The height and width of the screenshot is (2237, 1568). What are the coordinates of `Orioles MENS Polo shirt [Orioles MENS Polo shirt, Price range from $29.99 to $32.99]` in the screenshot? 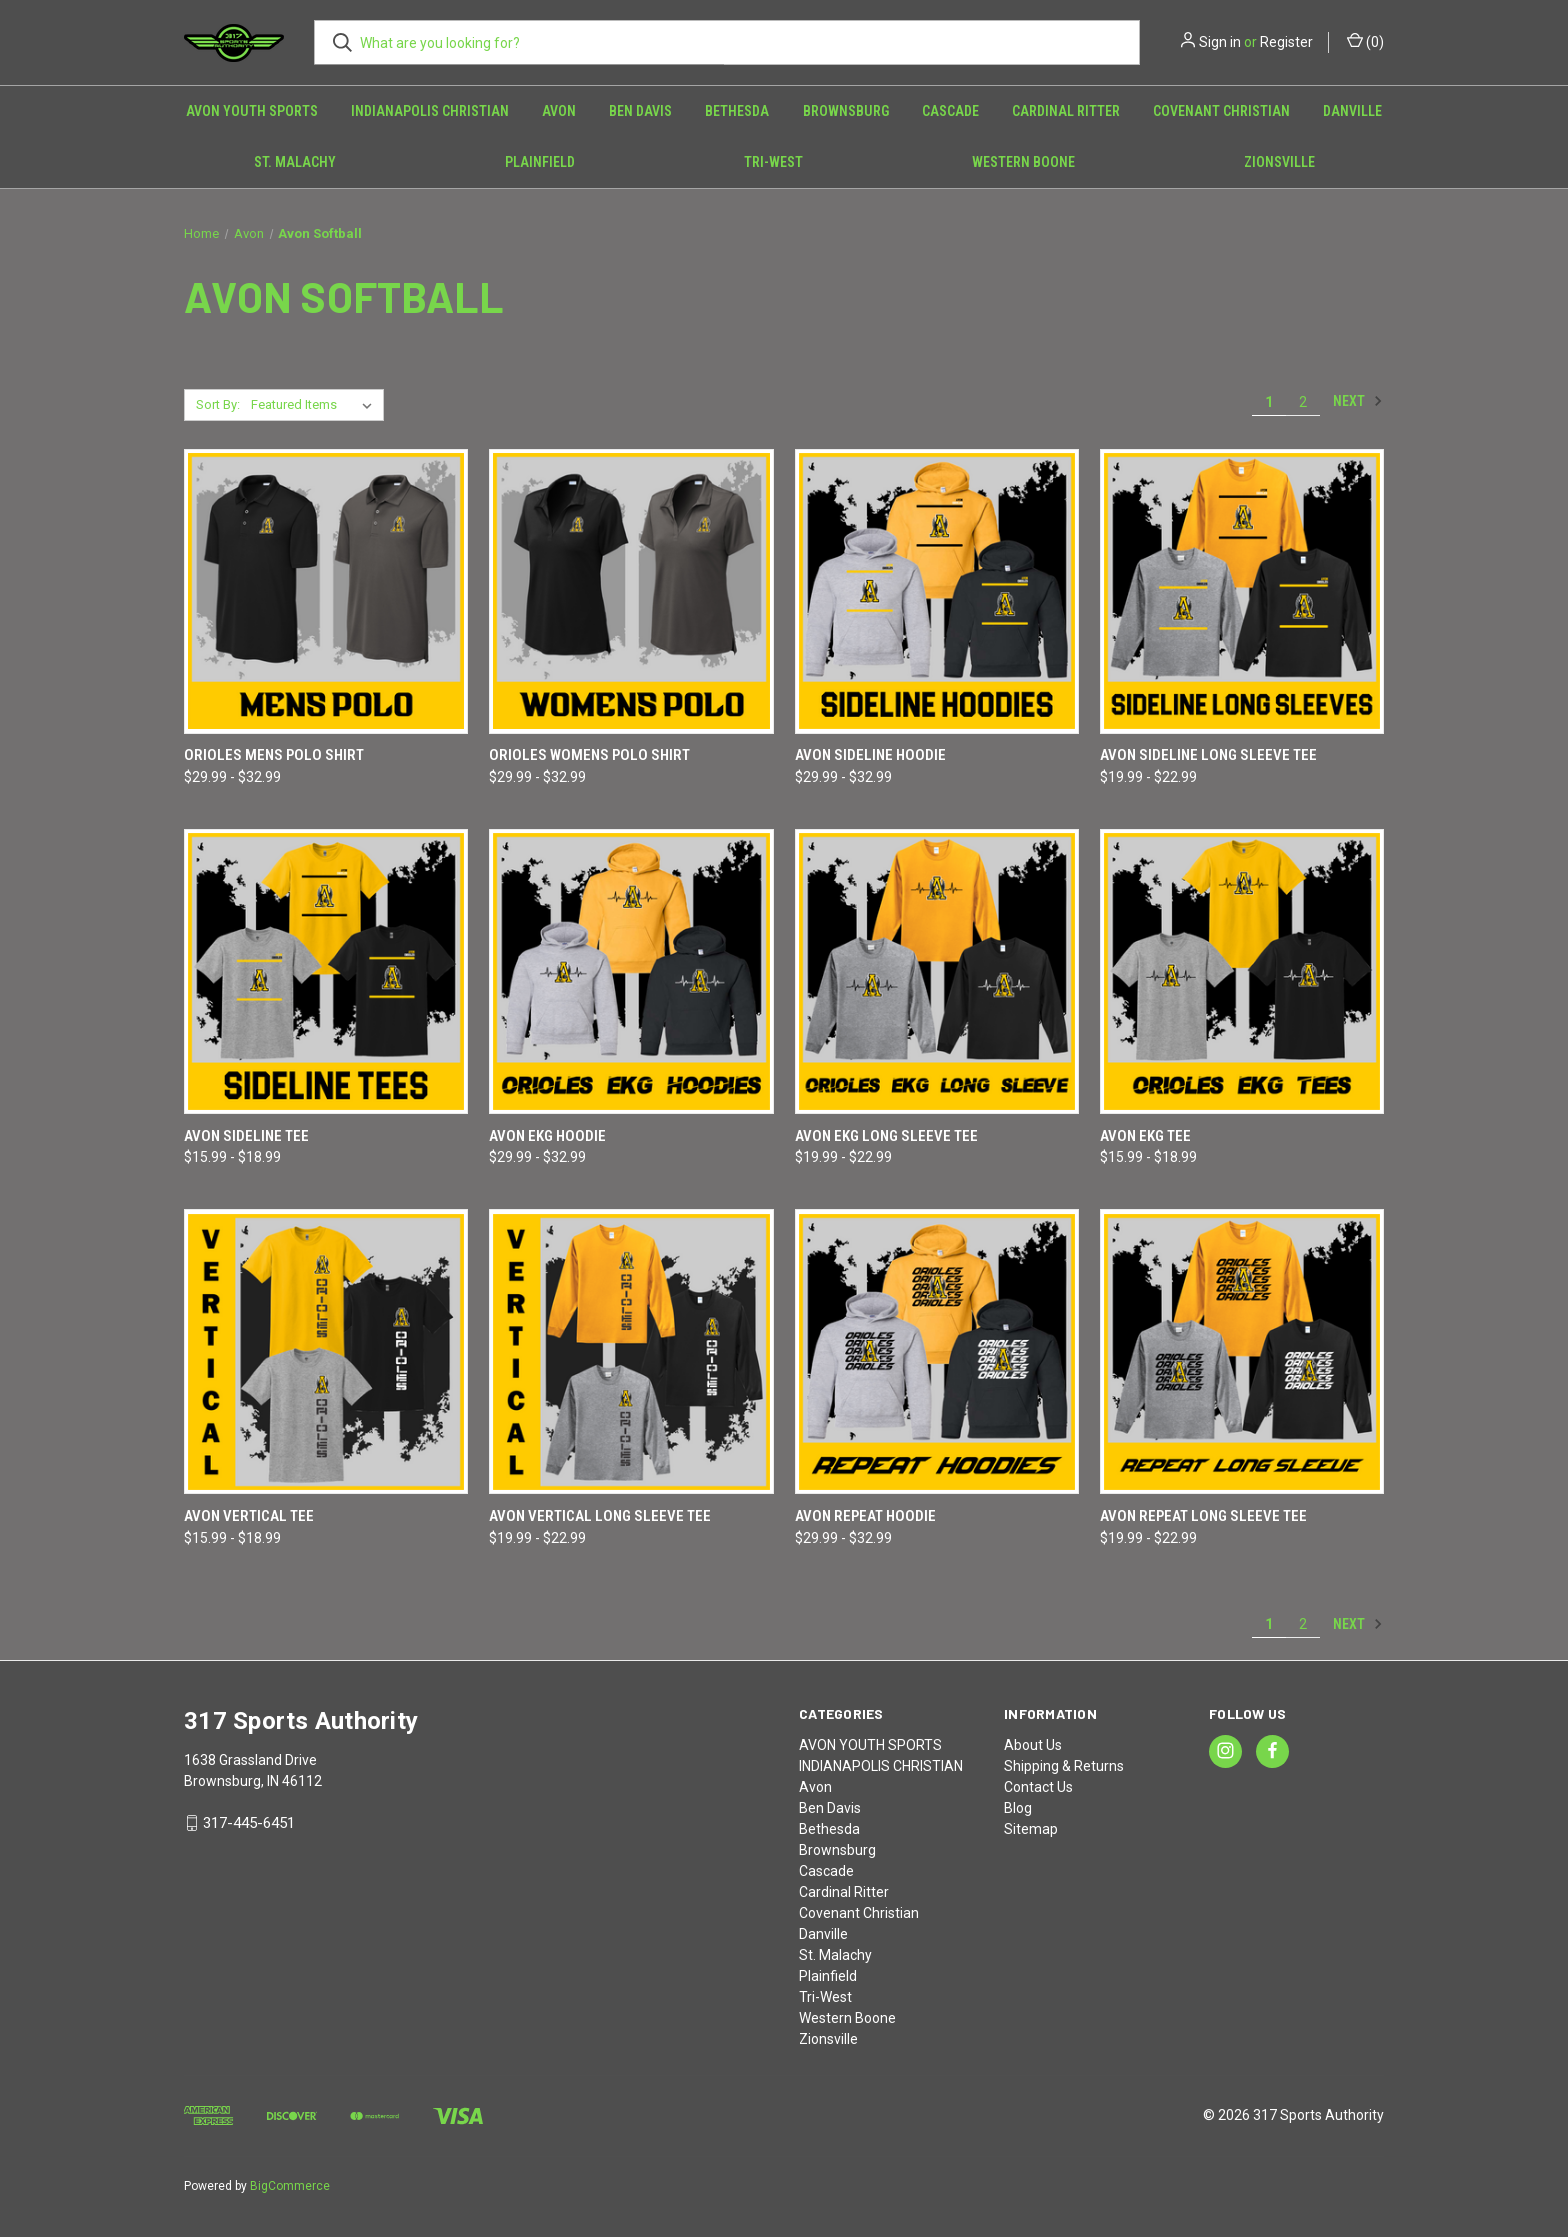 It's located at (274, 755).